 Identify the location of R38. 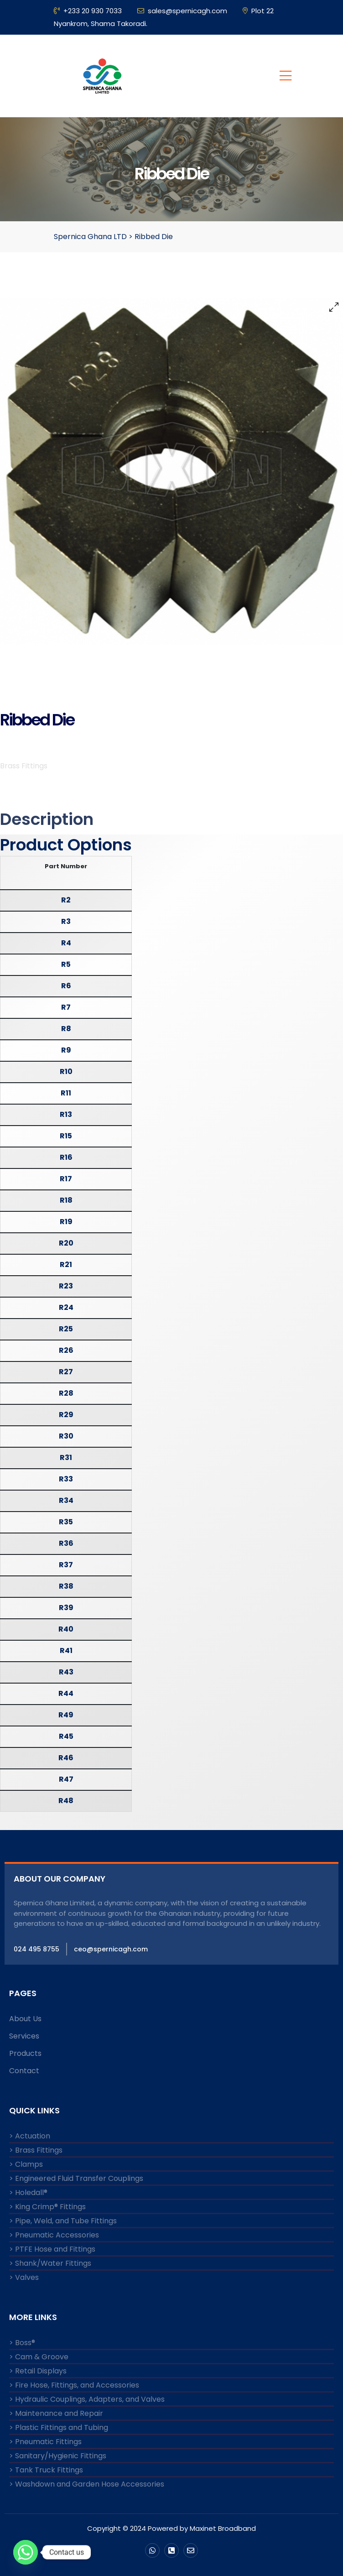
(66, 1586).